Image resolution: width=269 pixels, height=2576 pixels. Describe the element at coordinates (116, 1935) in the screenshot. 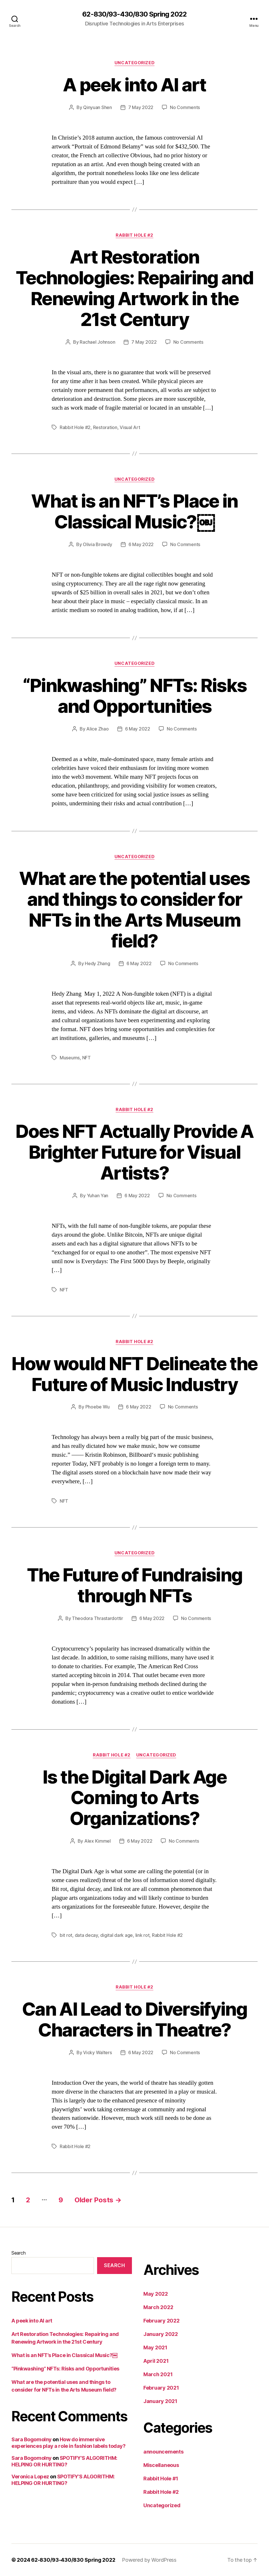

I see `digital dark age` at that location.